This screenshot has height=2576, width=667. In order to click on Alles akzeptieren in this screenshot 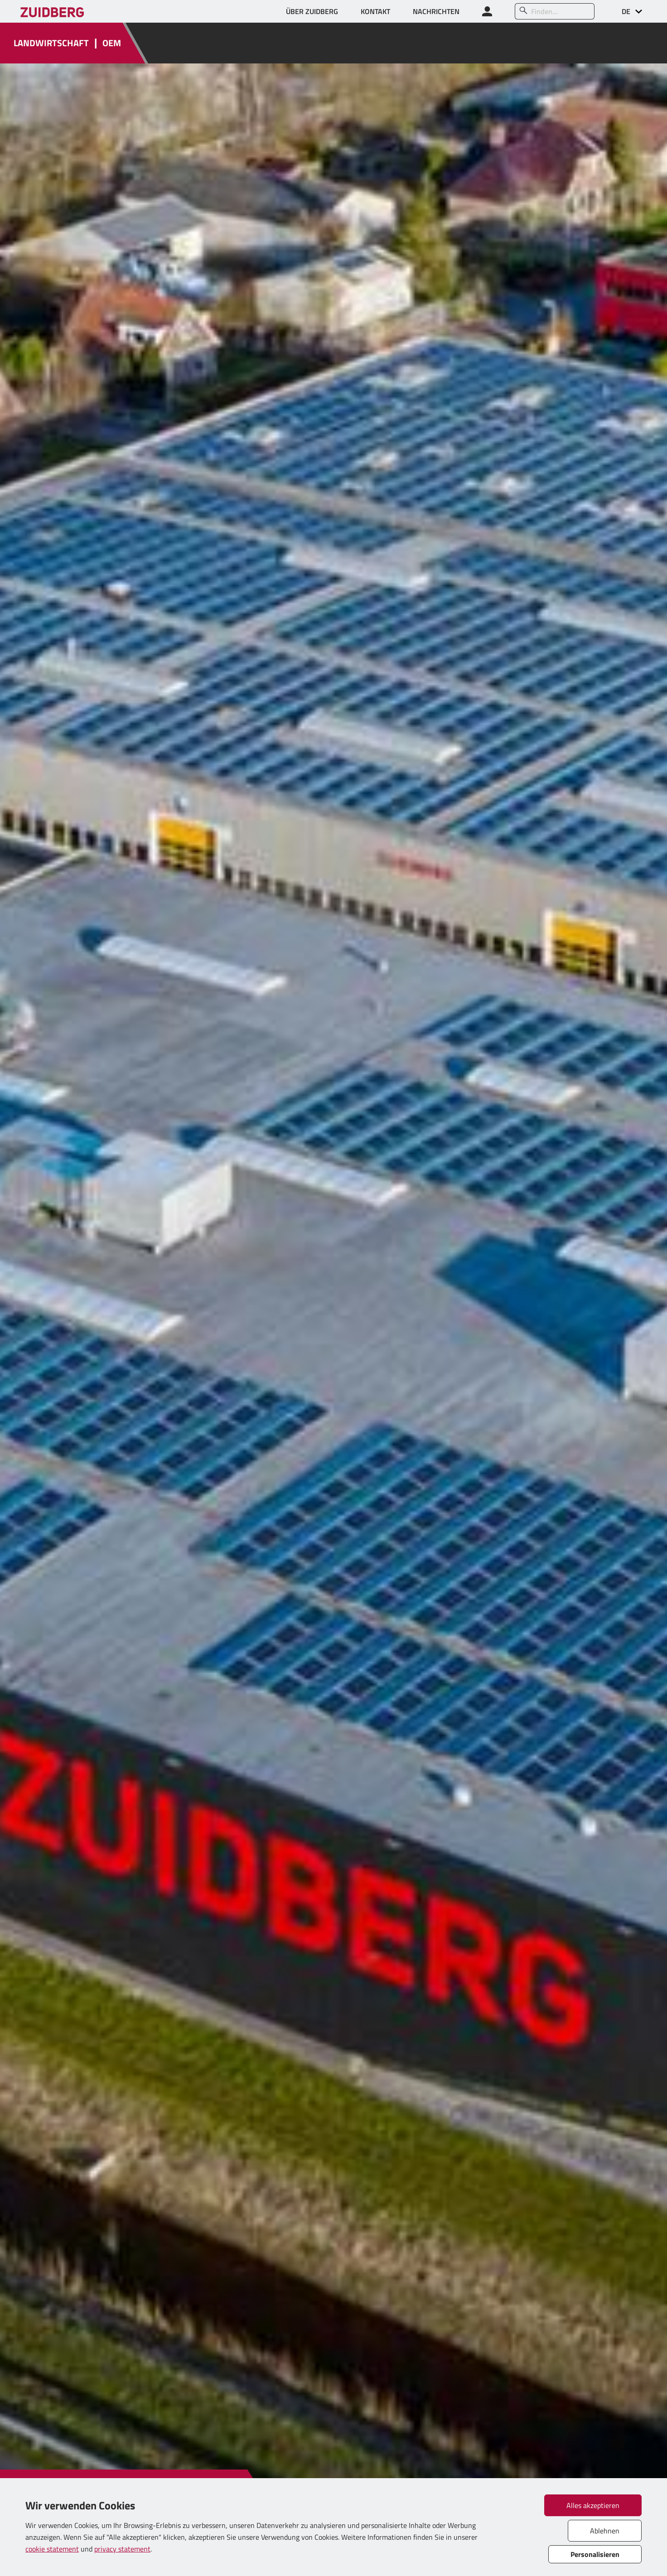, I will do `click(592, 2505)`.